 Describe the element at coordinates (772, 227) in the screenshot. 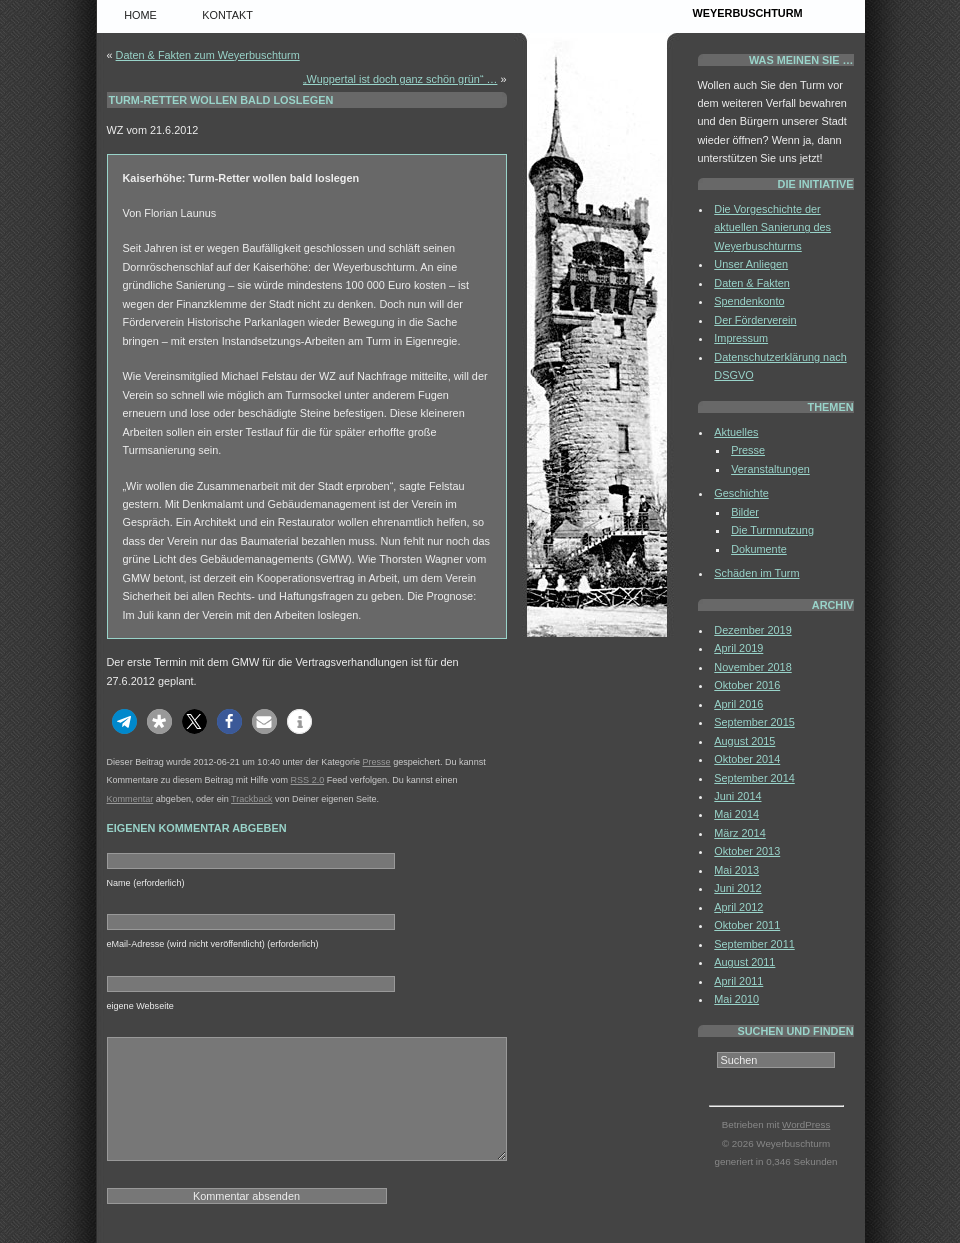

I see `Die Vorgeschichte der aktuellen Sanierung des Weyerbuschturms` at that location.